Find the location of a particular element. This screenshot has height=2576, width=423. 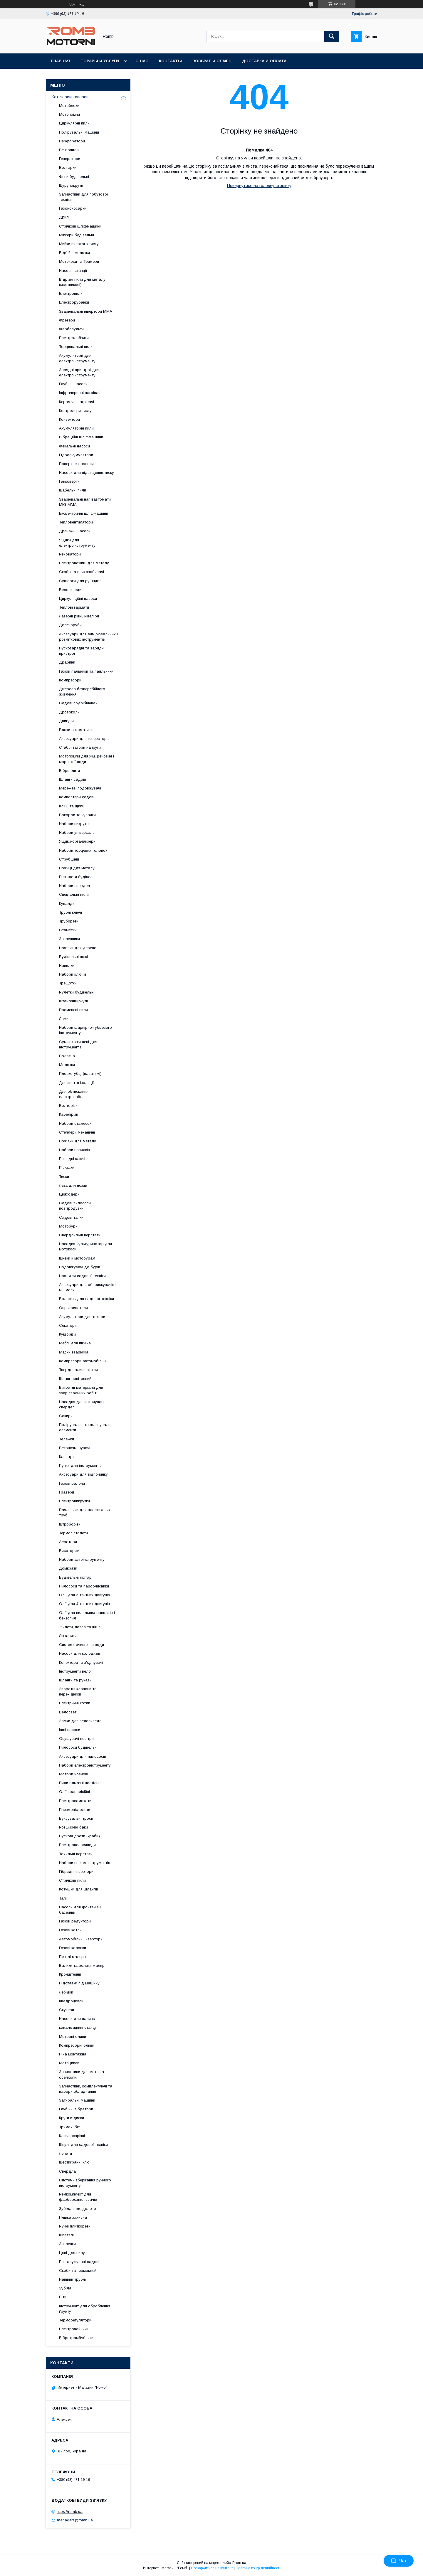

Опрыскиватели is located at coordinates (73, 1308).